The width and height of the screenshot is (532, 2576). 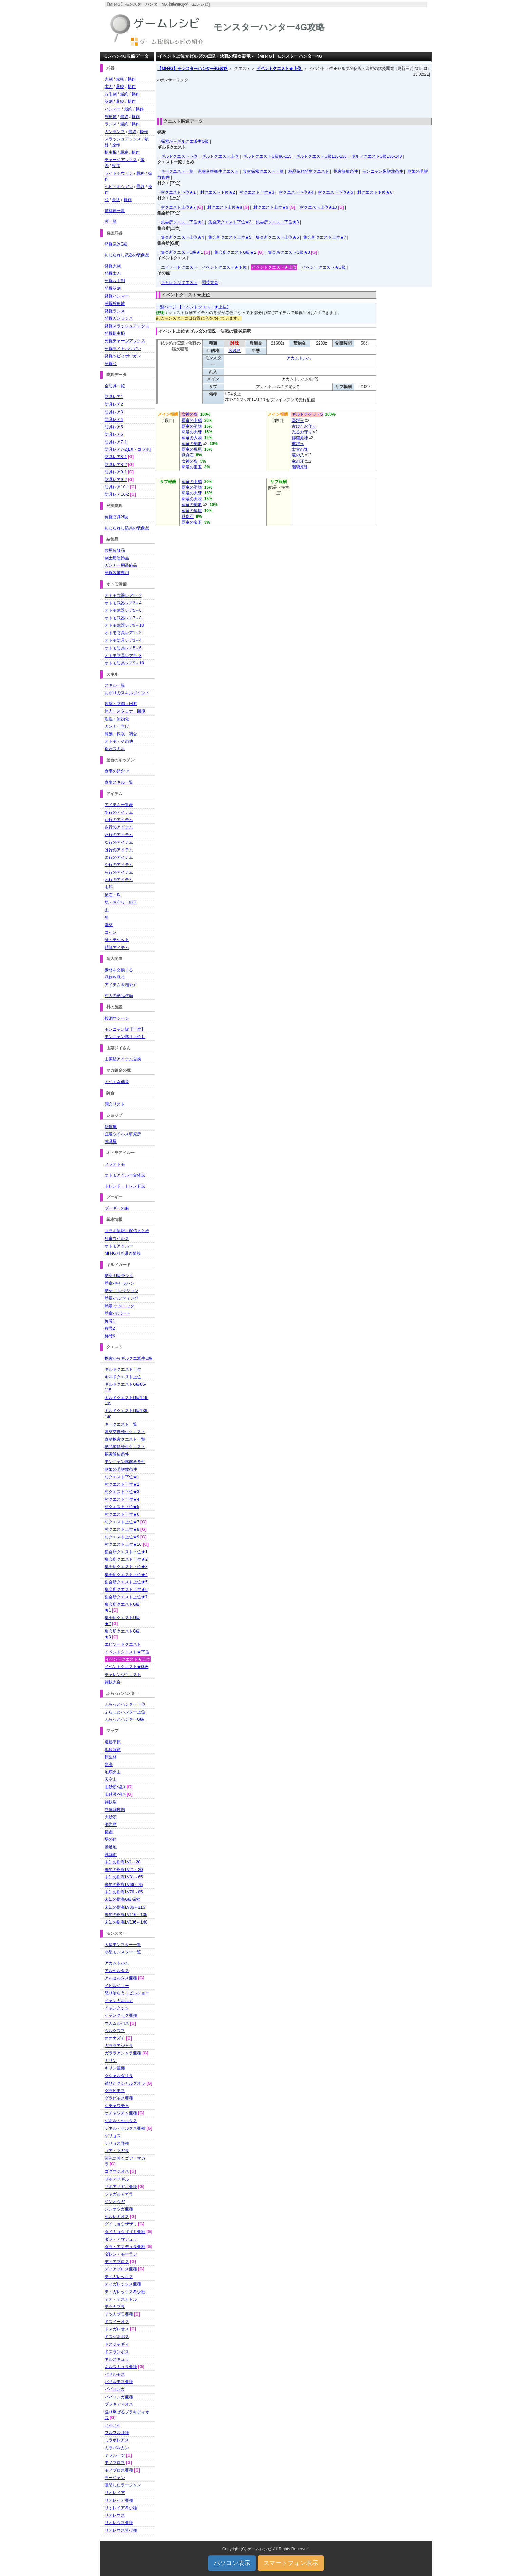 I want to click on や行のアイテム, so click(x=118, y=864).